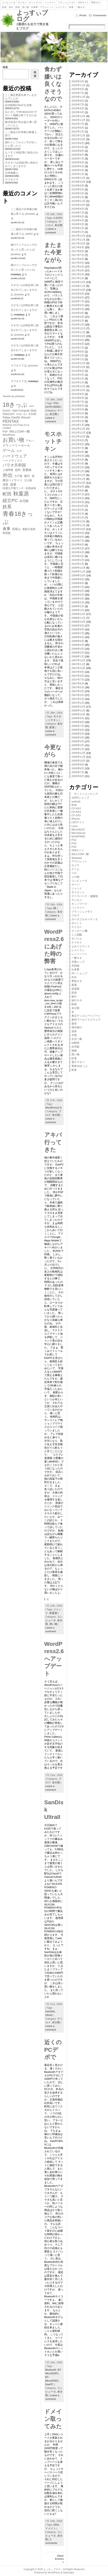 Image resolution: width=108 pixels, height=2576 pixels. Describe the element at coordinates (77, 648) in the screenshot. I see `2008年3月` at that location.